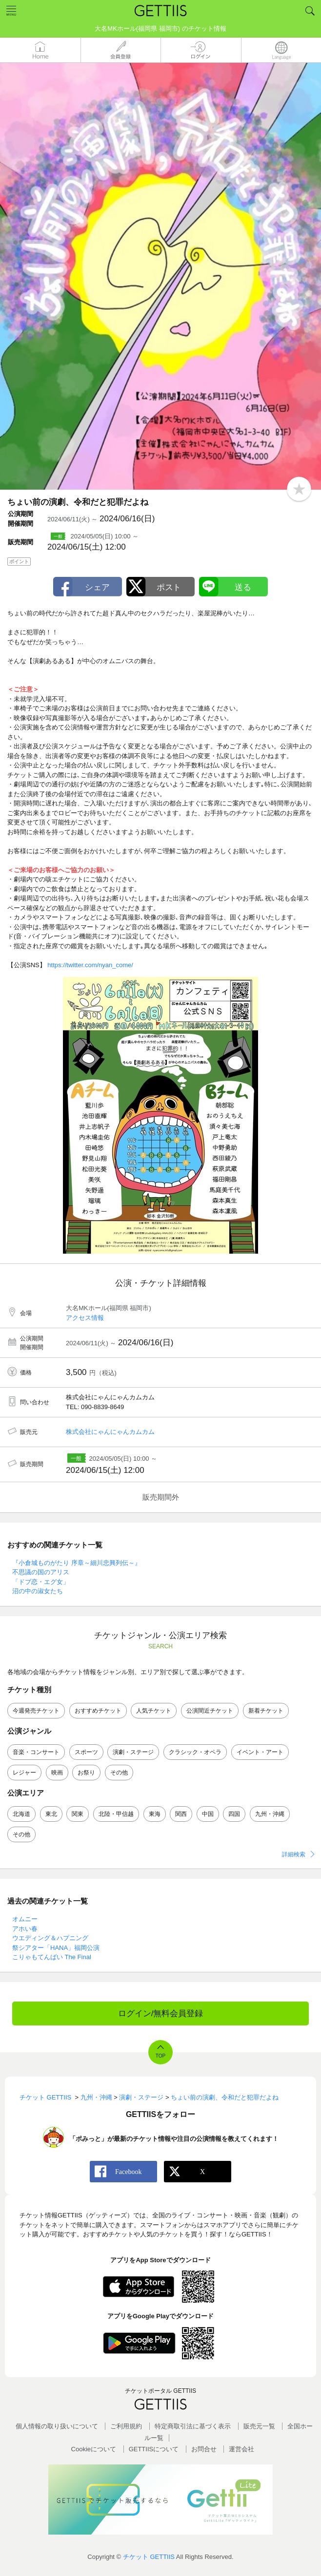  What do you see at coordinates (50, 1938) in the screenshot?
I see `ウエディング＆ハプニング` at bounding box center [50, 1938].